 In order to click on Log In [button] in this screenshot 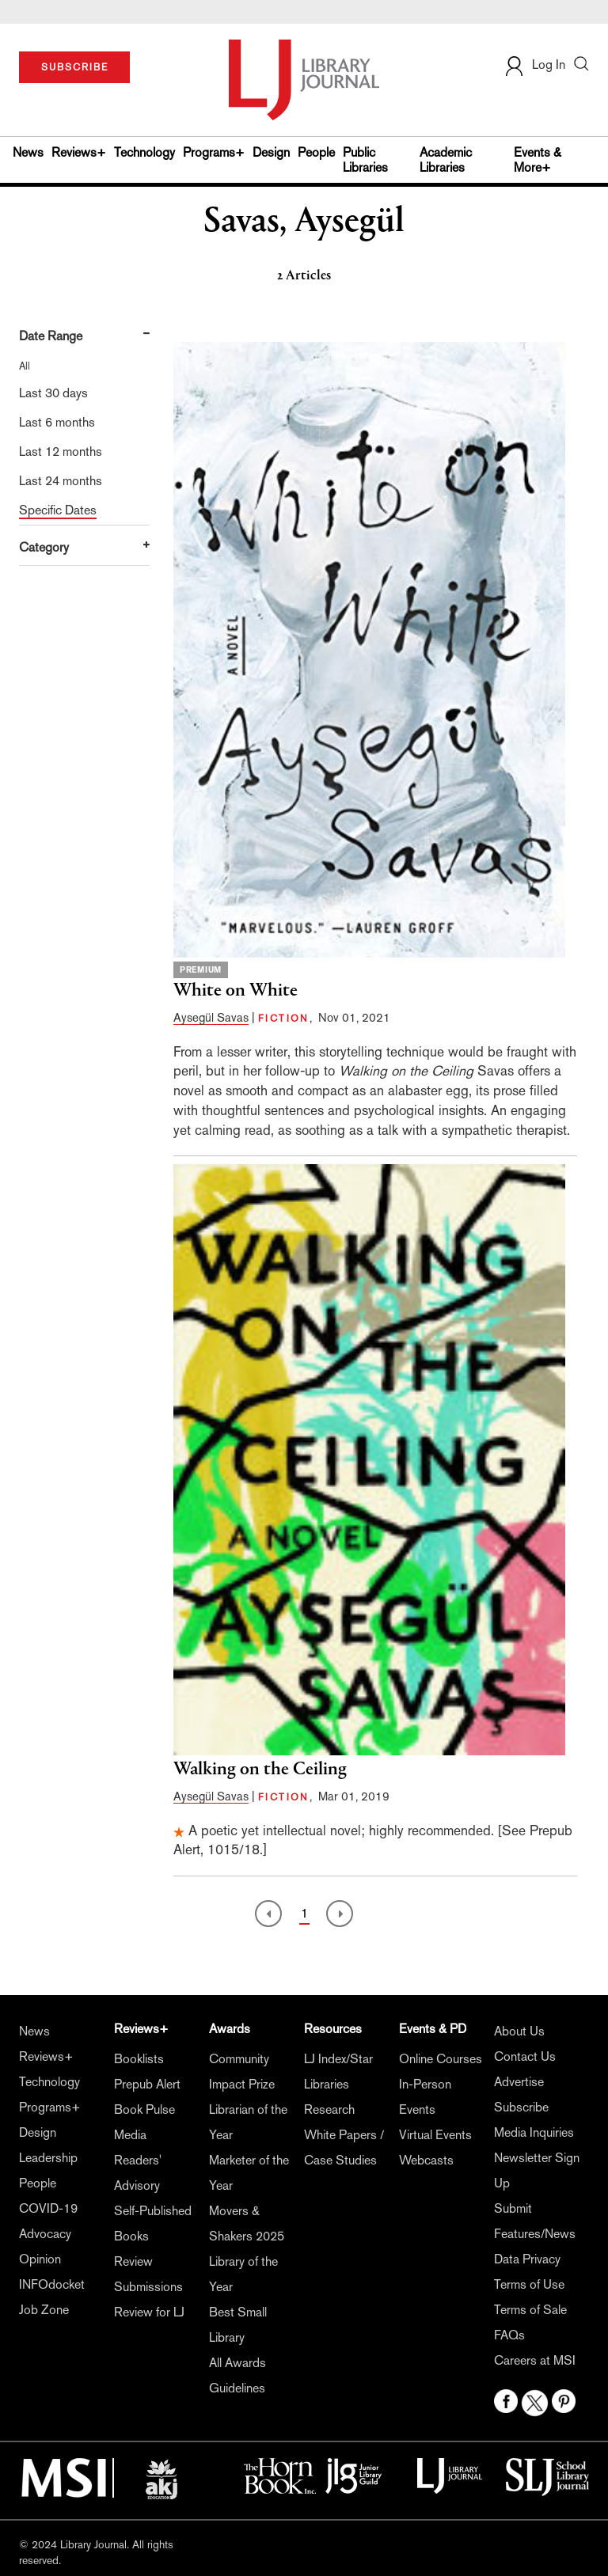, I will do `click(534, 64)`.